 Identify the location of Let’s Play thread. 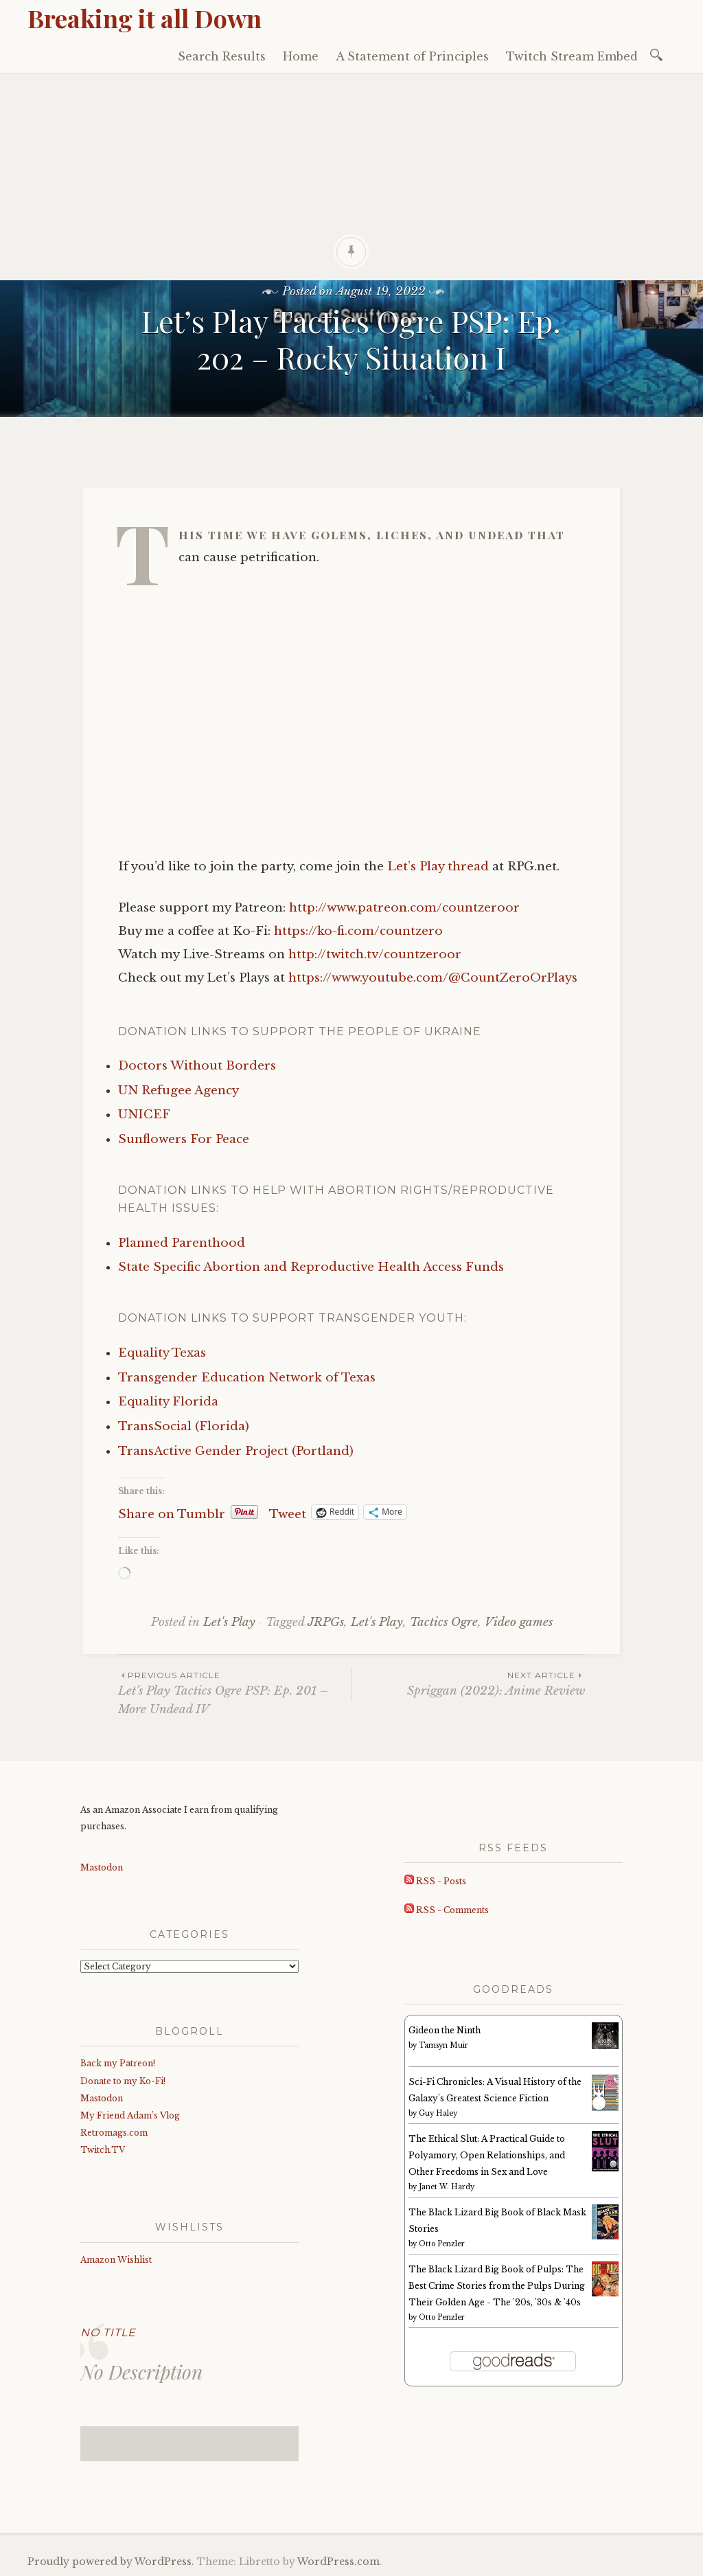
(438, 866).